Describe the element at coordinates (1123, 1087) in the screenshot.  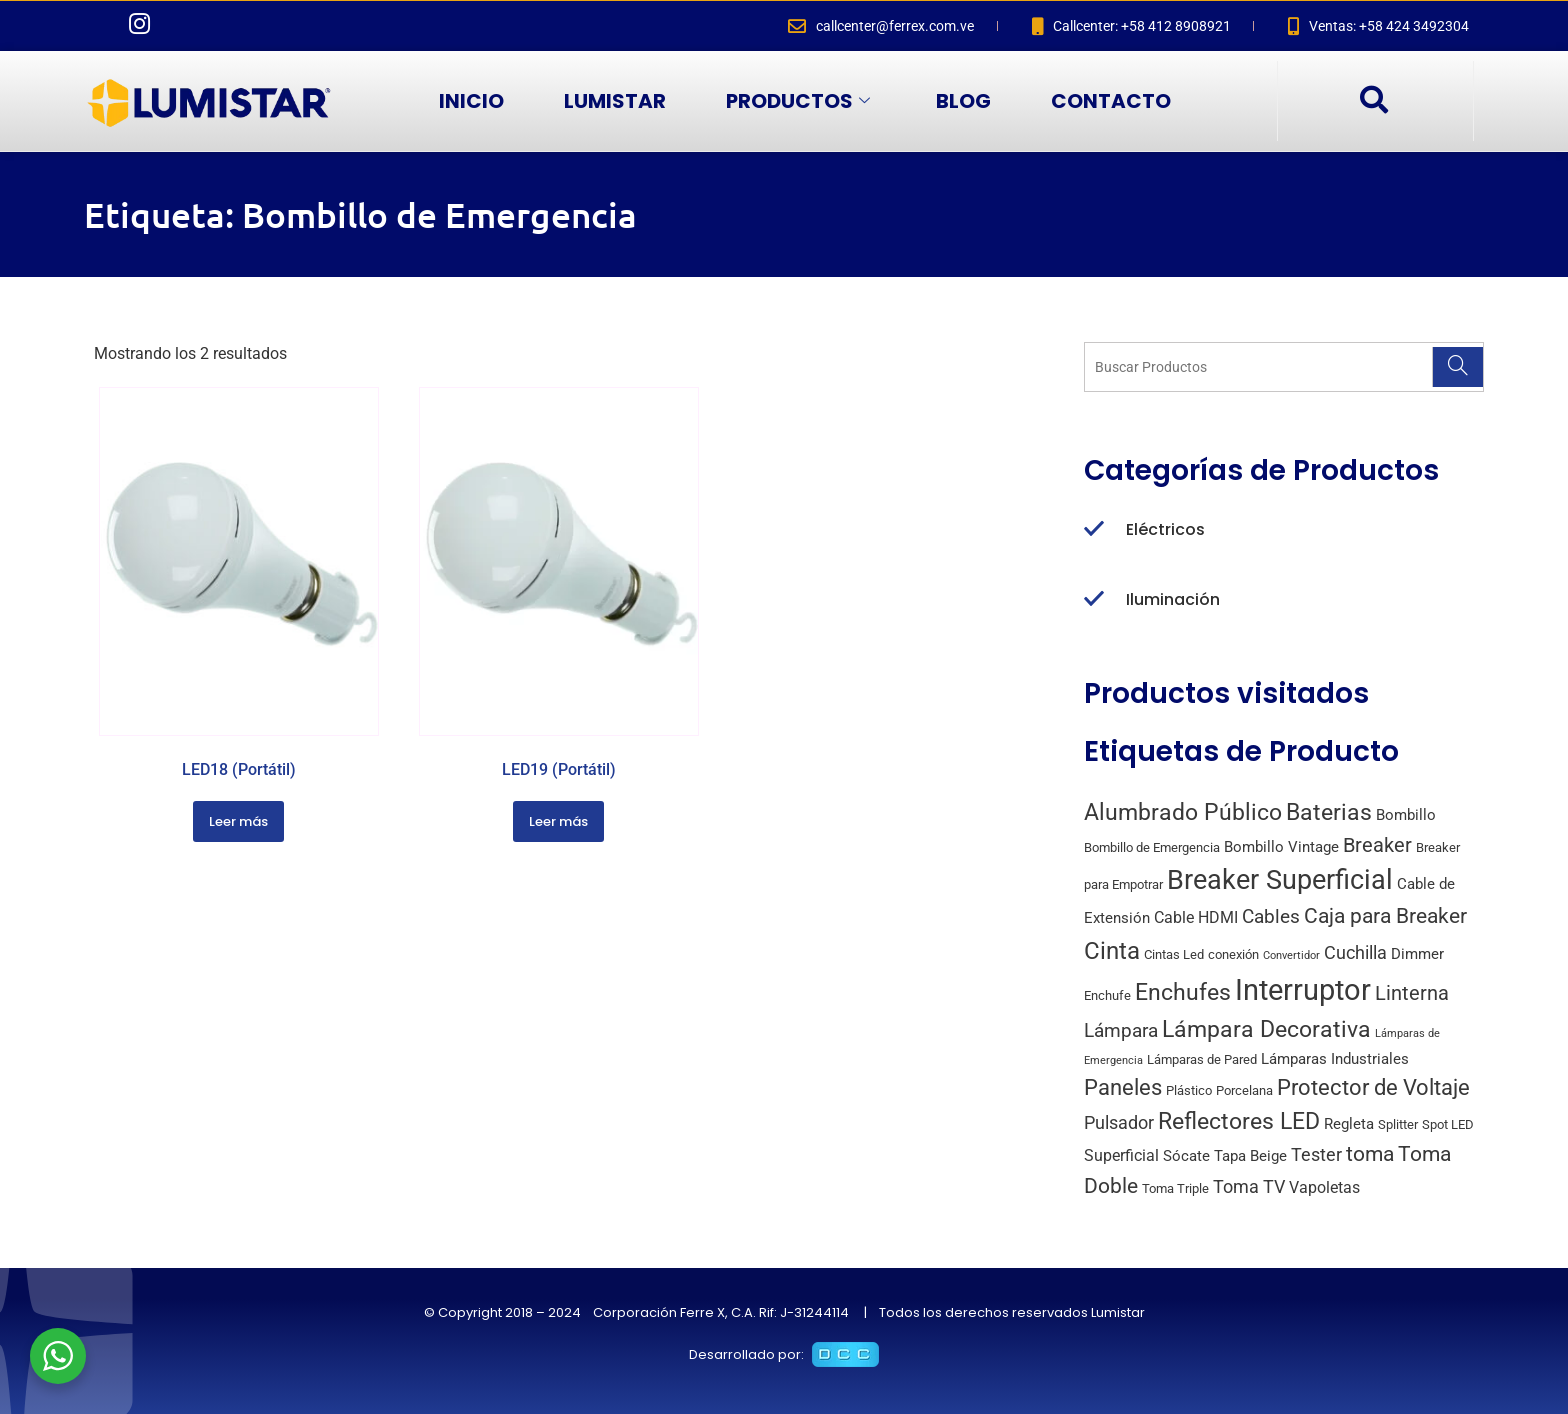
I see `Paneles [Paneles (13 productos)]` at that location.